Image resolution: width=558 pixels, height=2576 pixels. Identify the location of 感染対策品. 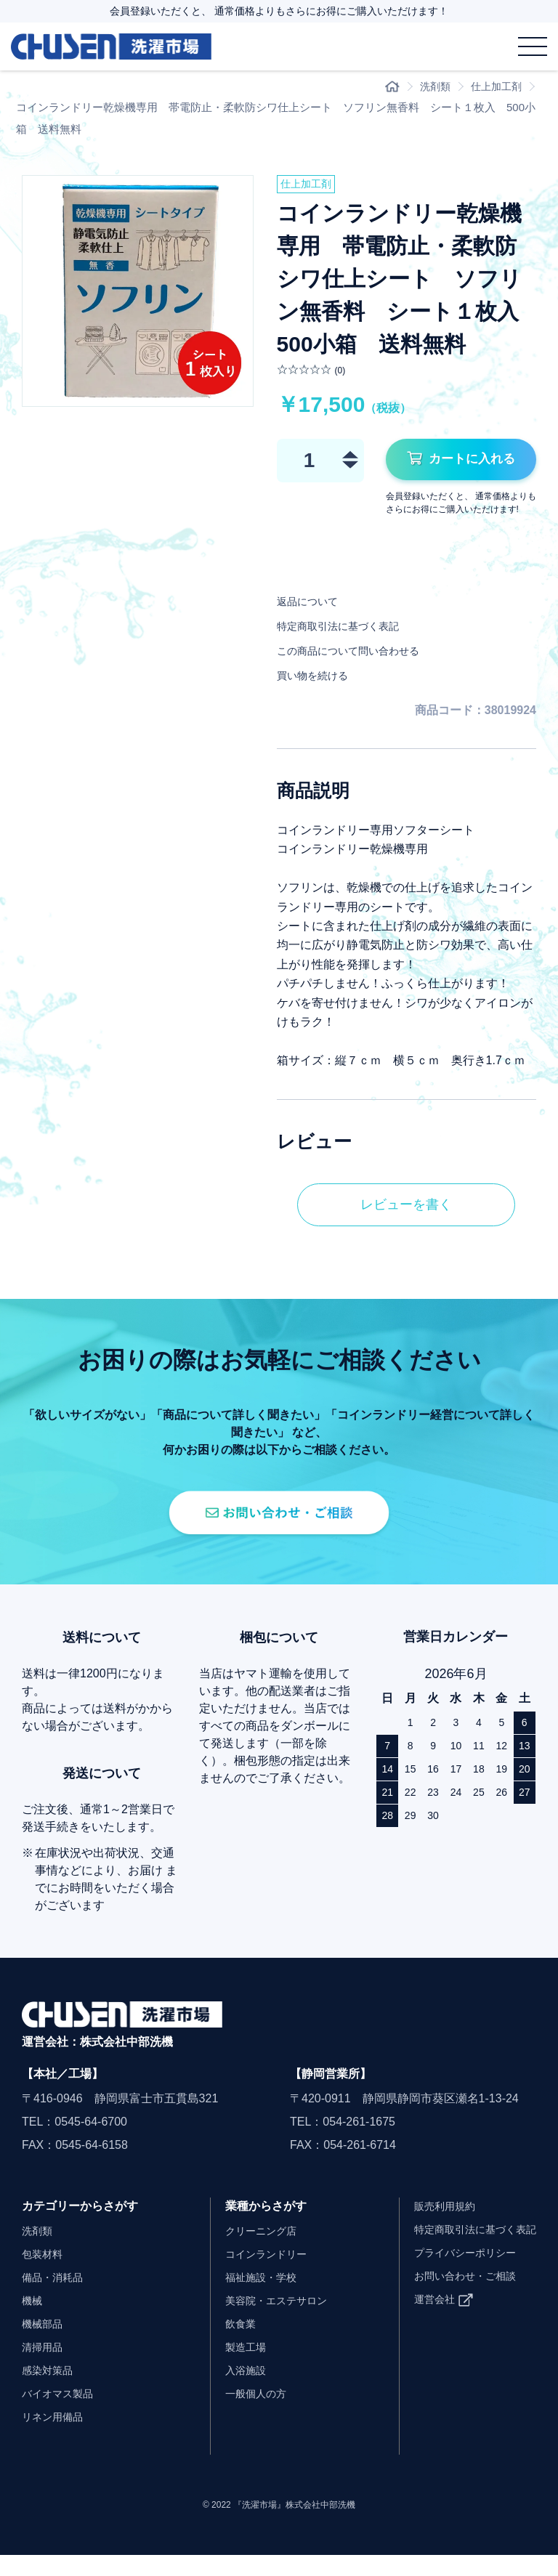
(51, 2391).